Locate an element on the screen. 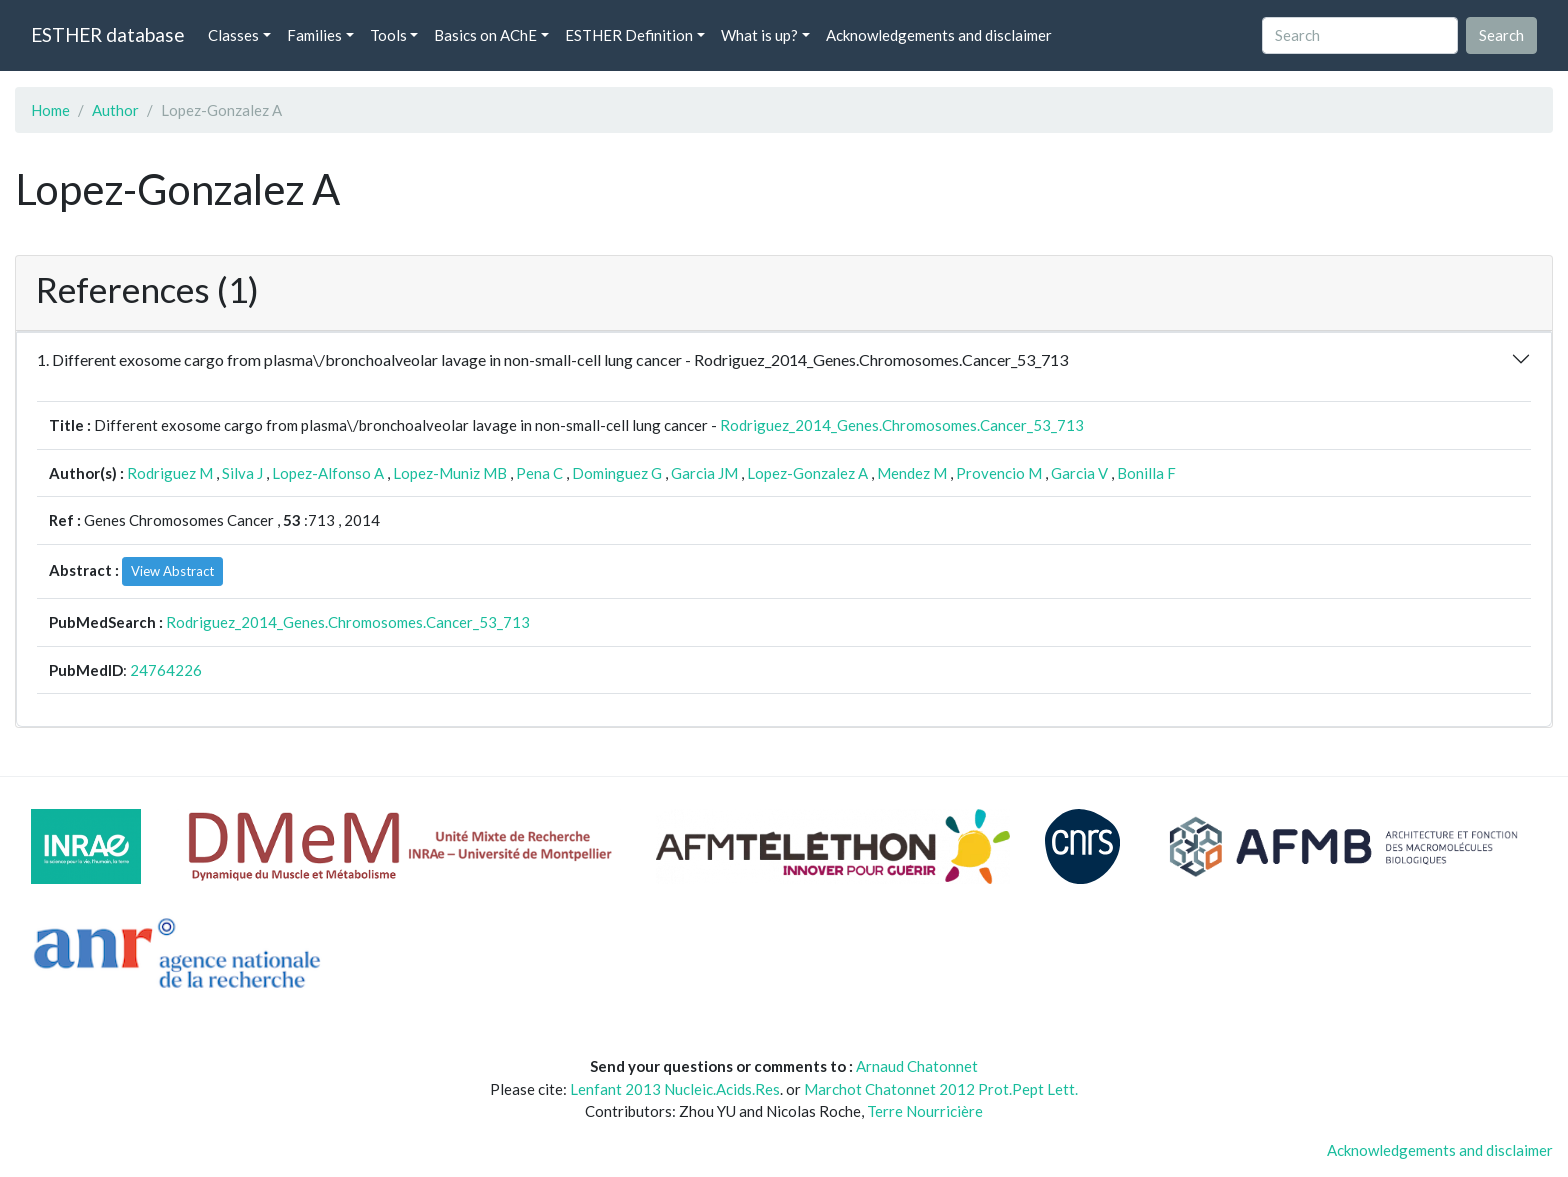 This screenshot has height=1177, width=1568. Silva J is located at coordinates (242, 473).